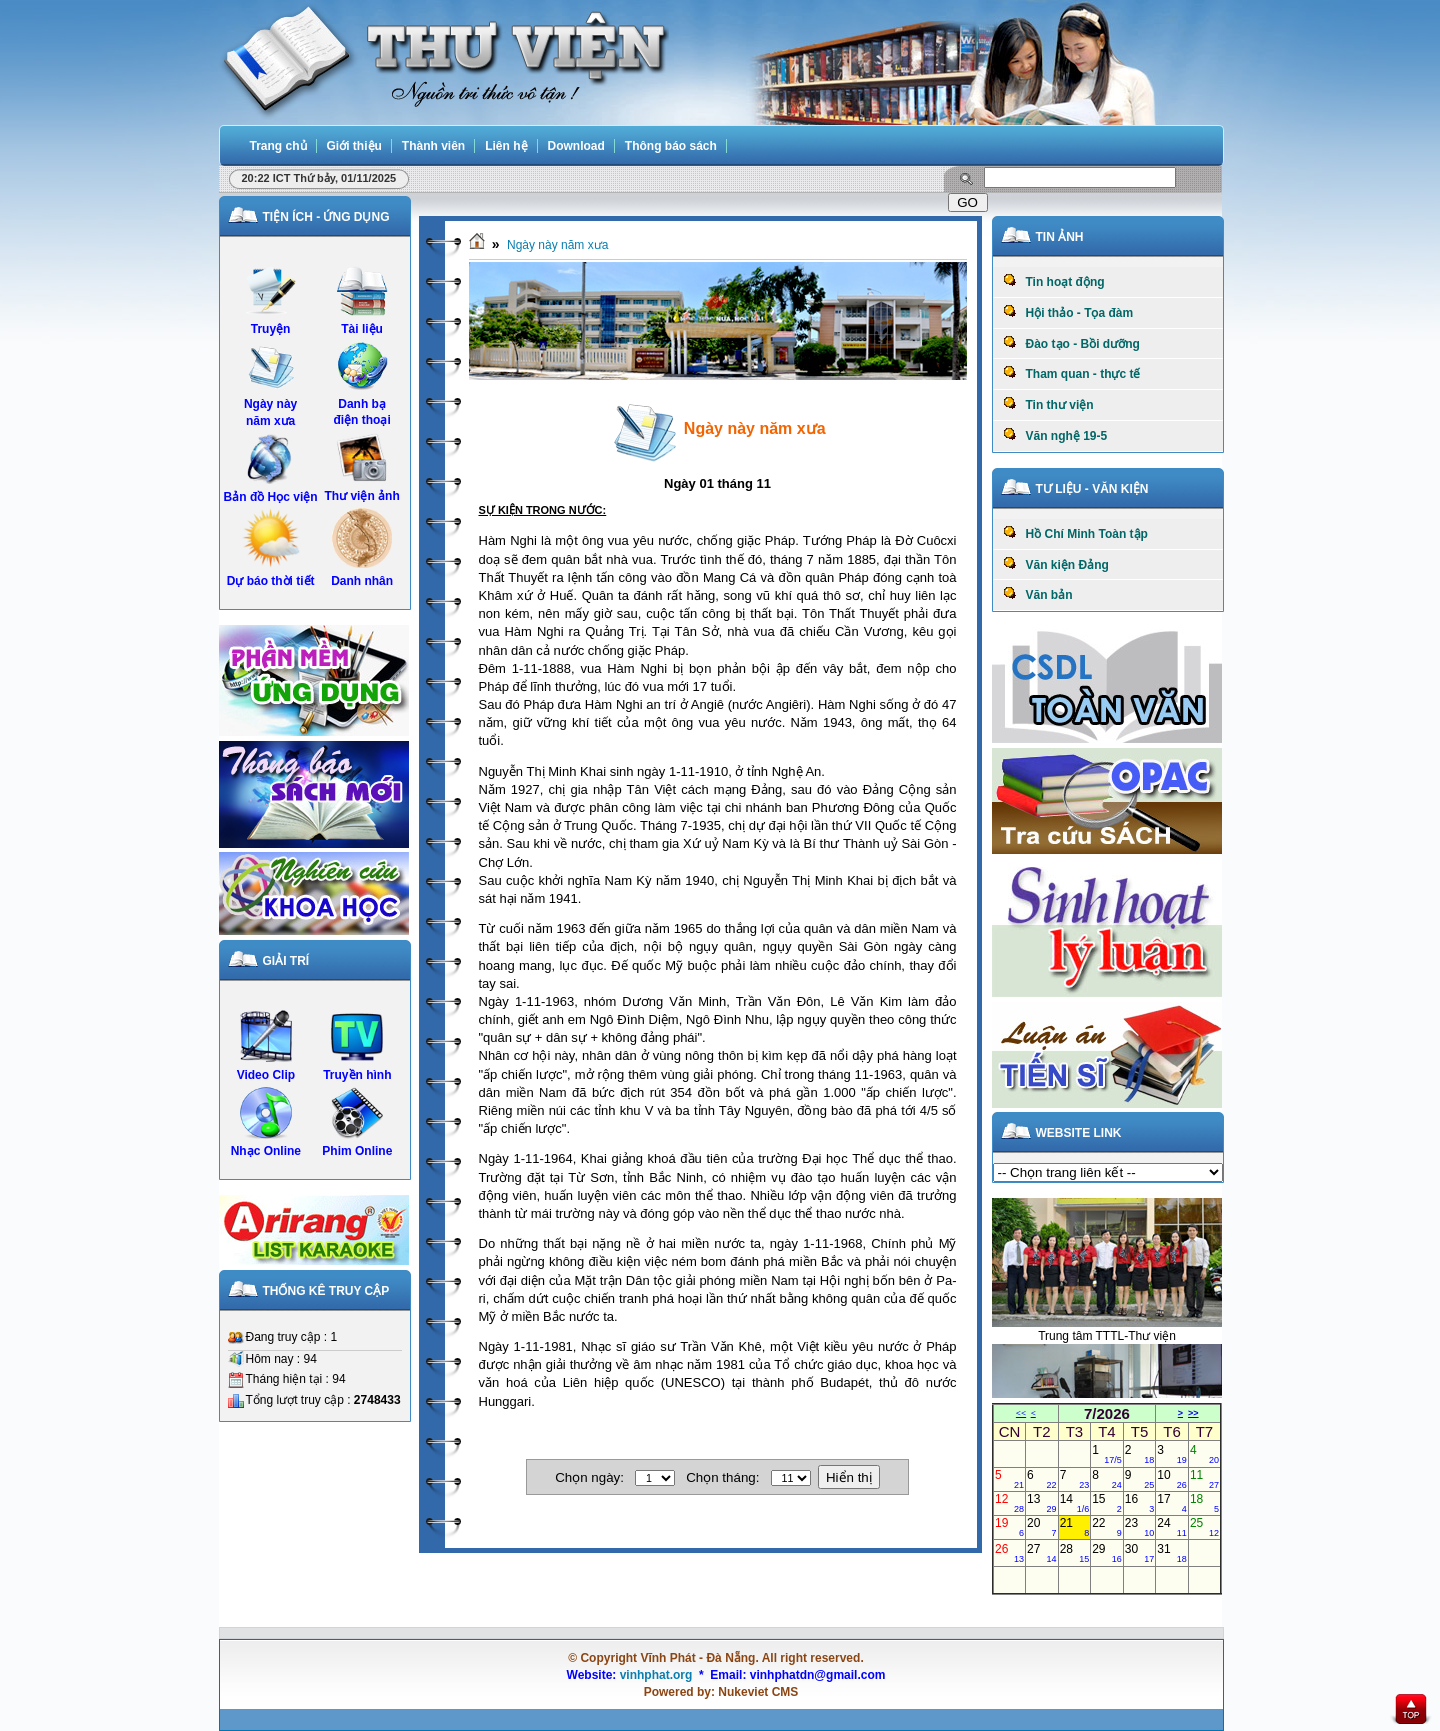 The image size is (1440, 1731). I want to click on Tin hoạt động, so click(1054, 281).